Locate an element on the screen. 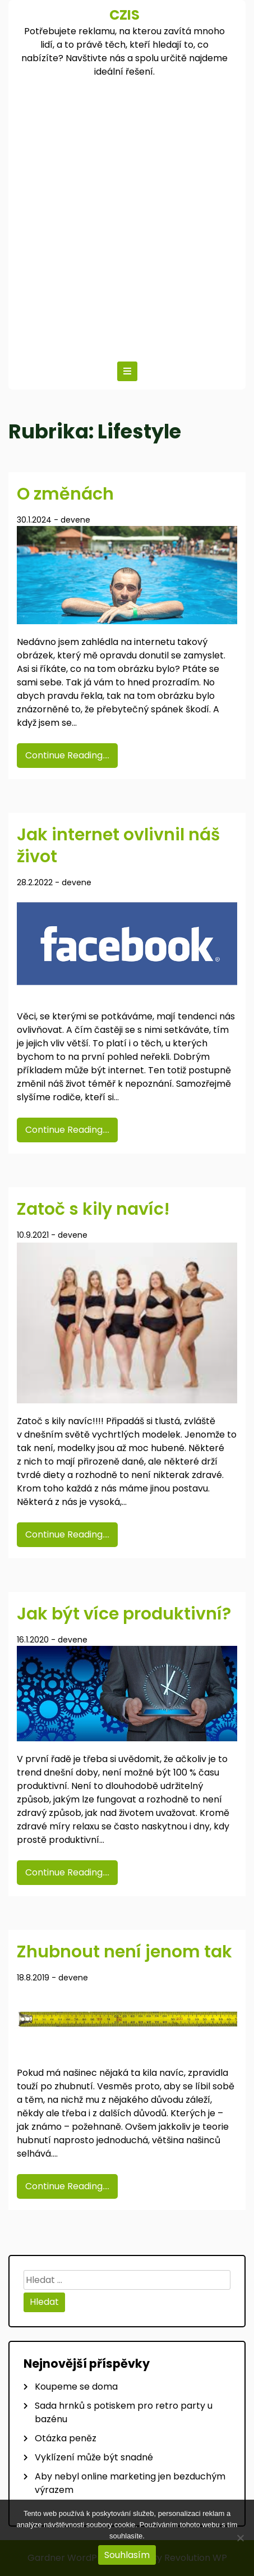  O změnách is located at coordinates (65, 494).